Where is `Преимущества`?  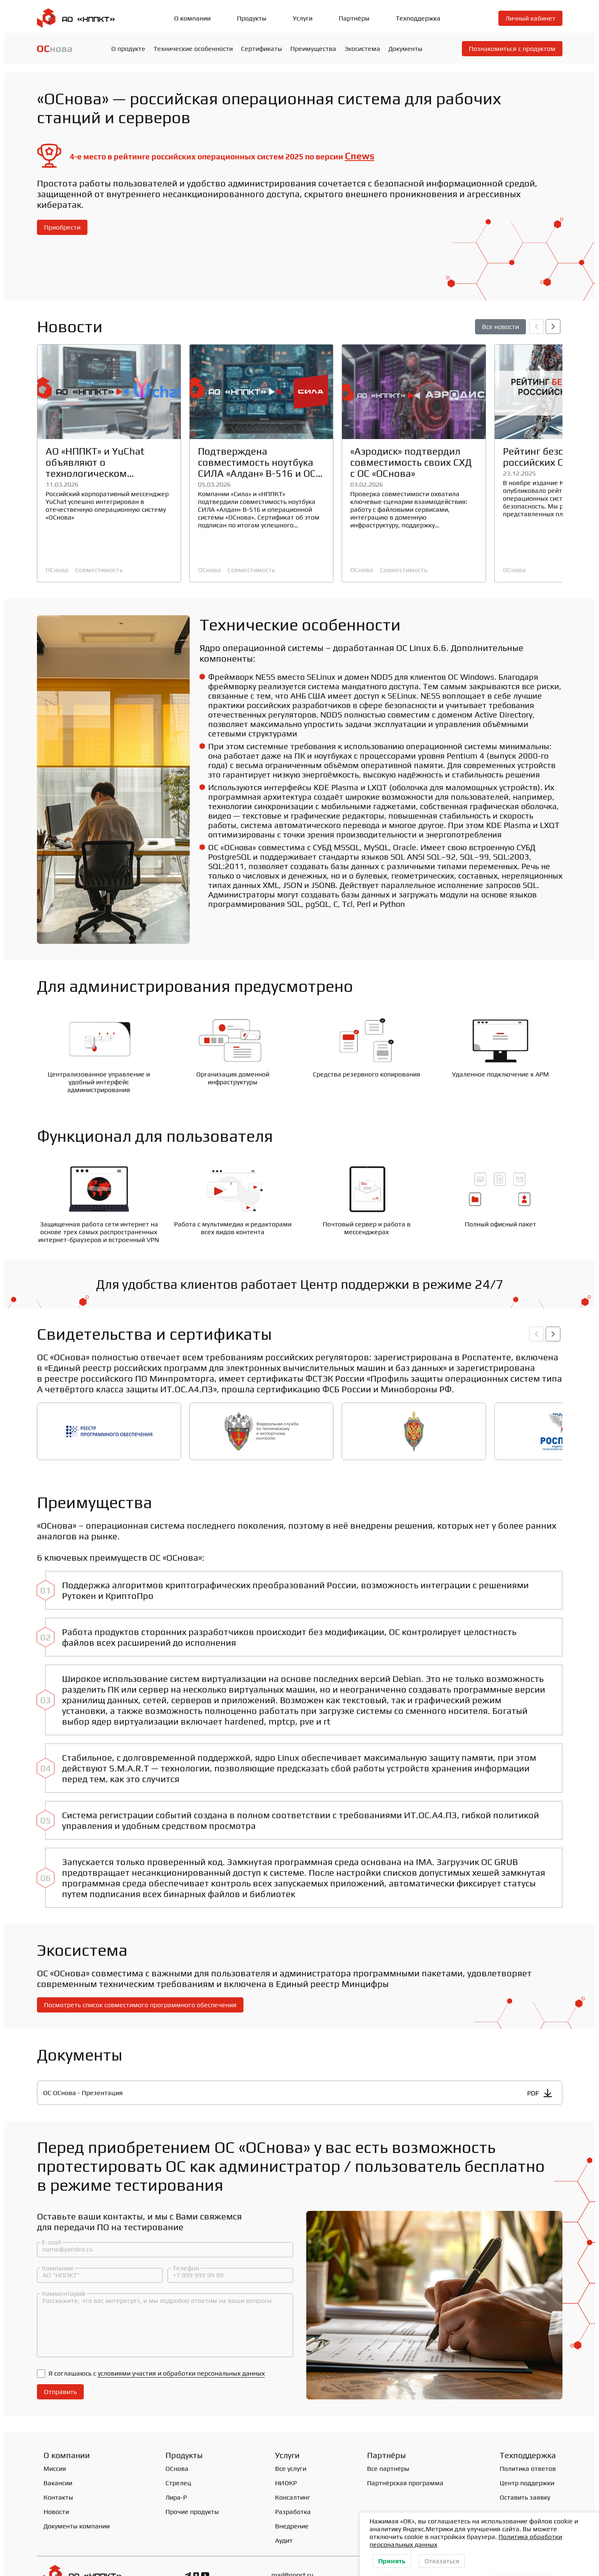
Преимущества is located at coordinates (313, 49).